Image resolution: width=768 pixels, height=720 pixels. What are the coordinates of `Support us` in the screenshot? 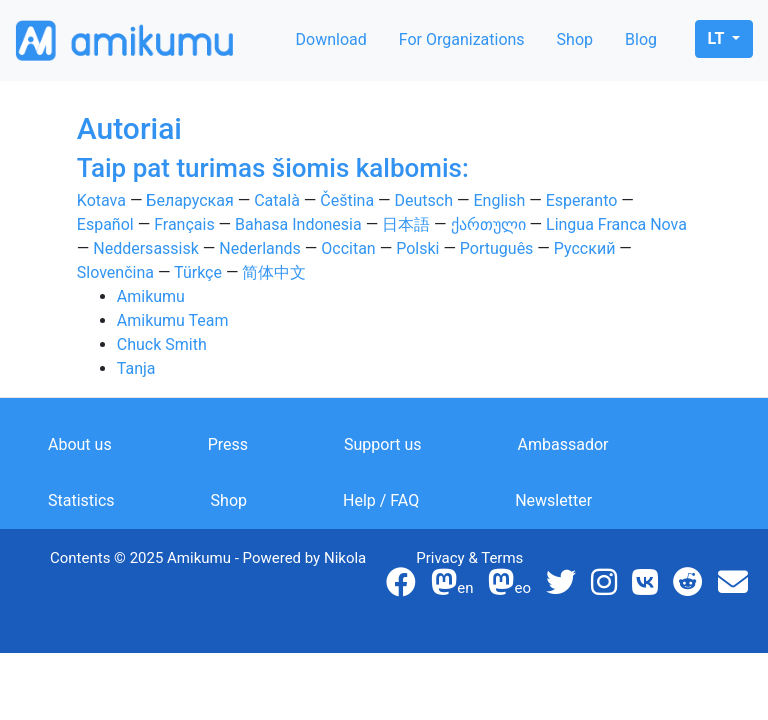 It's located at (383, 444).